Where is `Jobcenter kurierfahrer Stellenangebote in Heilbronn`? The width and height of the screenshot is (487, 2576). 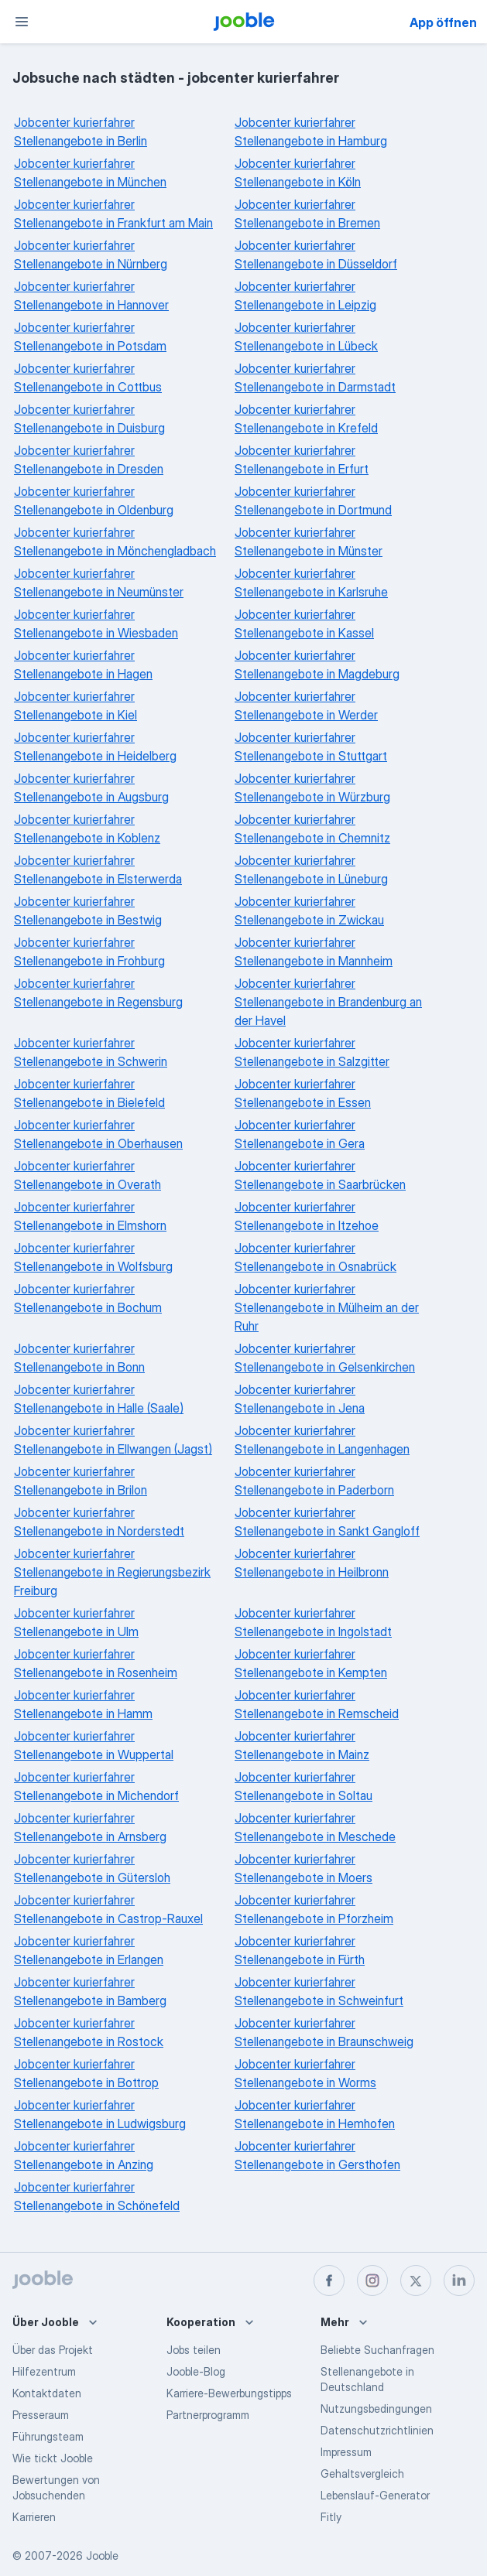 Jobcenter kurierfahrer Stellenangebote in Heilbronn is located at coordinates (312, 1563).